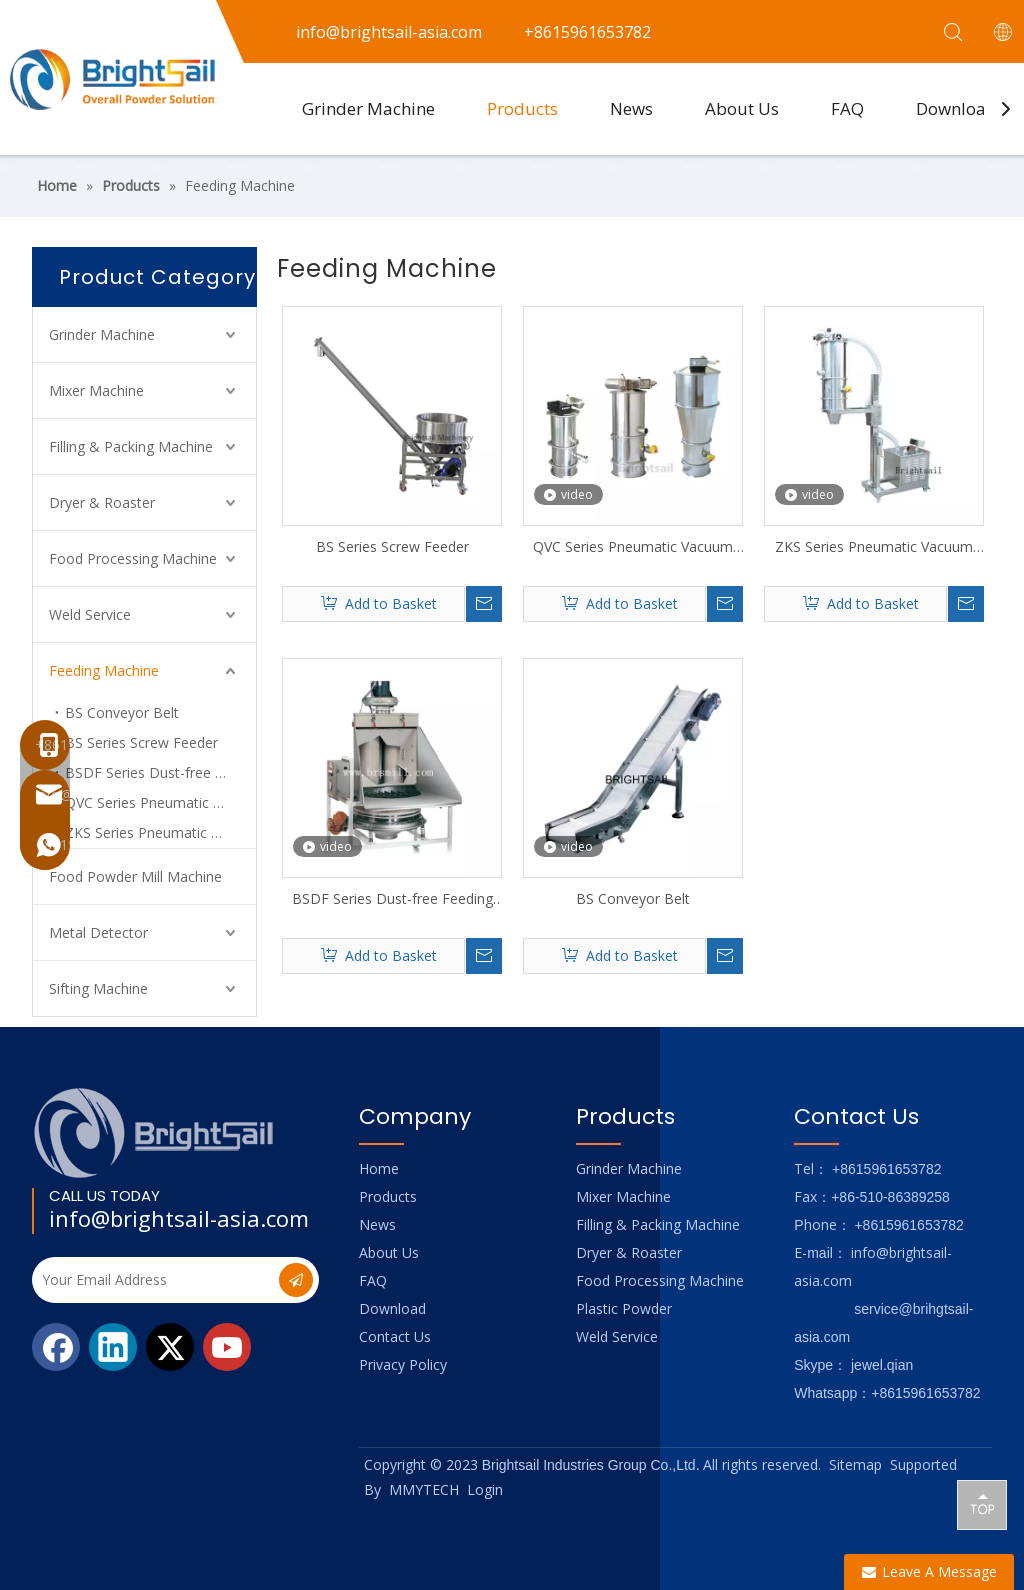 This screenshot has height=1590, width=1024. Describe the element at coordinates (141, 742) in the screenshot. I see `BS Series Screw Feeder` at that location.